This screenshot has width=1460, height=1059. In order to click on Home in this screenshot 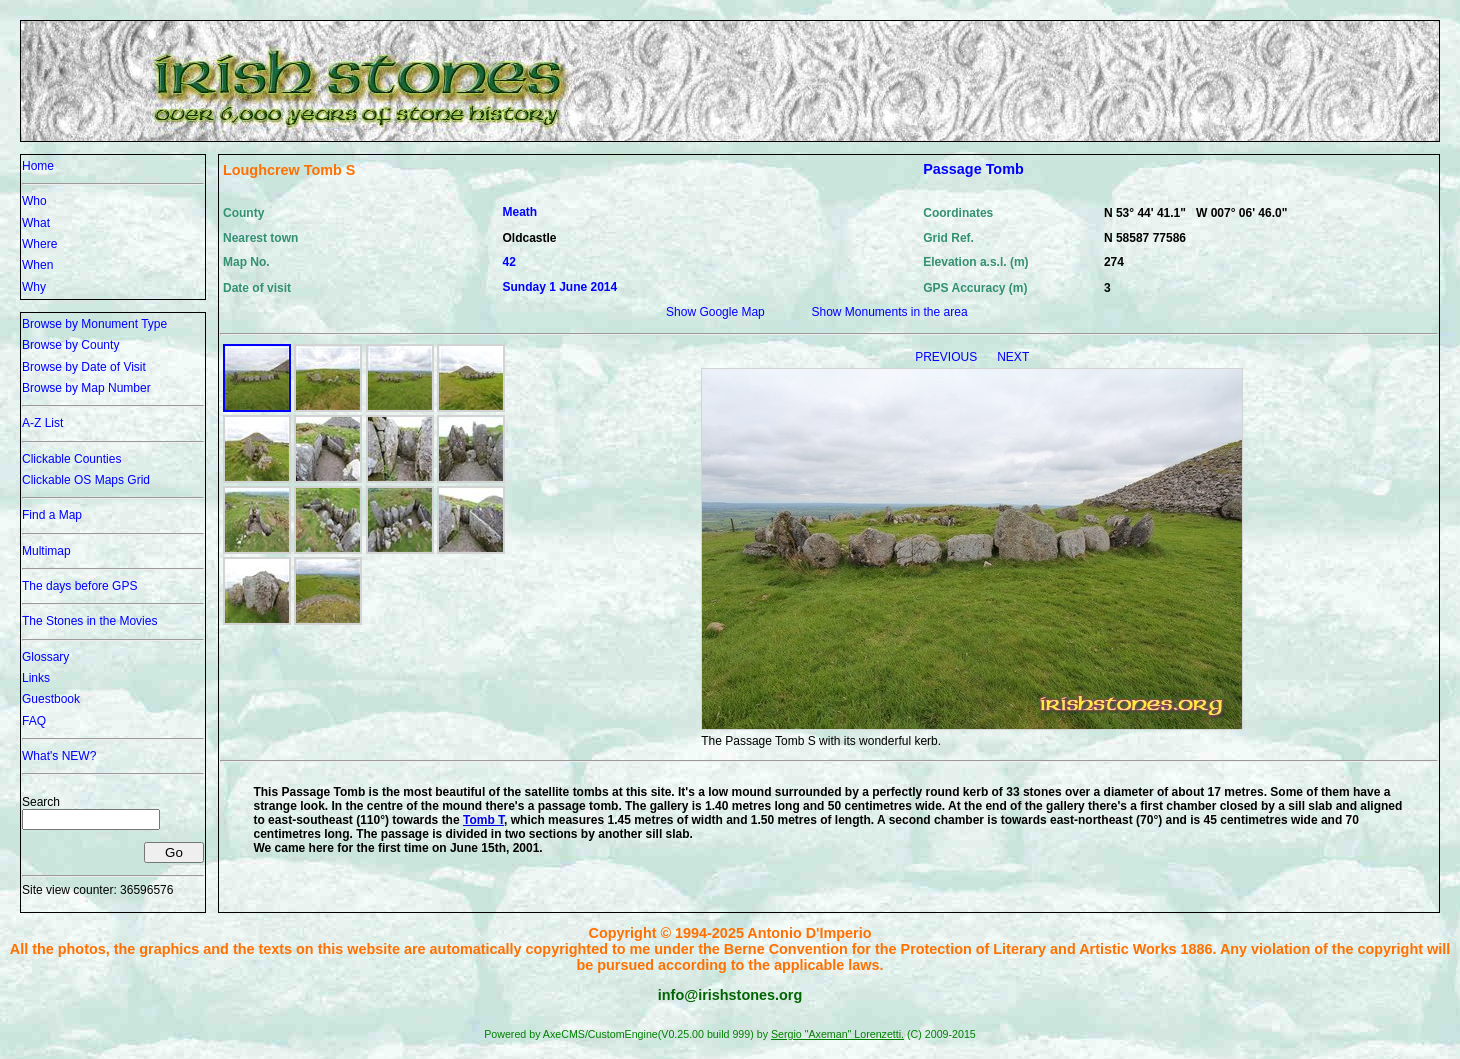, I will do `click(38, 166)`.